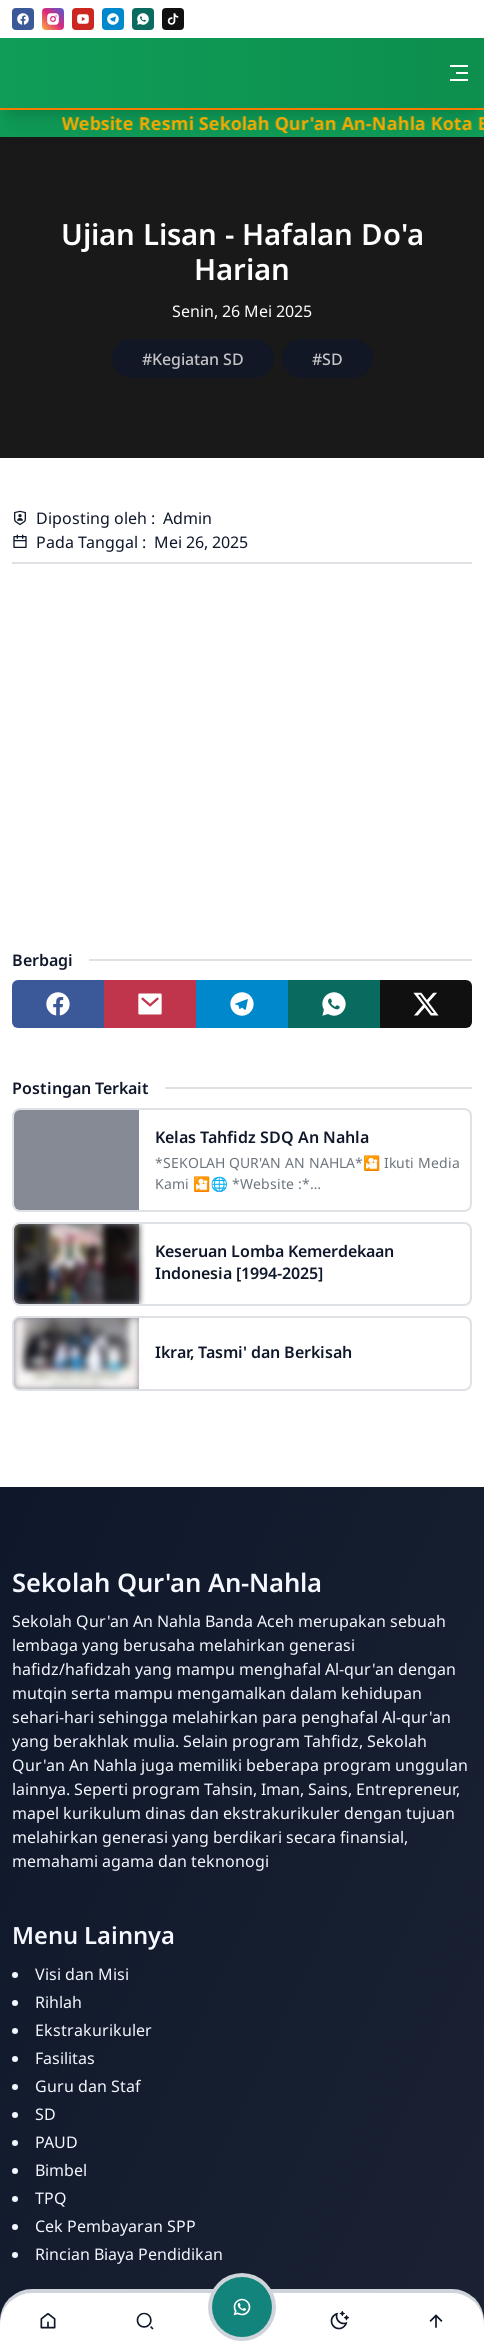 The width and height of the screenshot is (484, 2349). What do you see at coordinates (56, 2142) in the screenshot?
I see `PAUD` at bounding box center [56, 2142].